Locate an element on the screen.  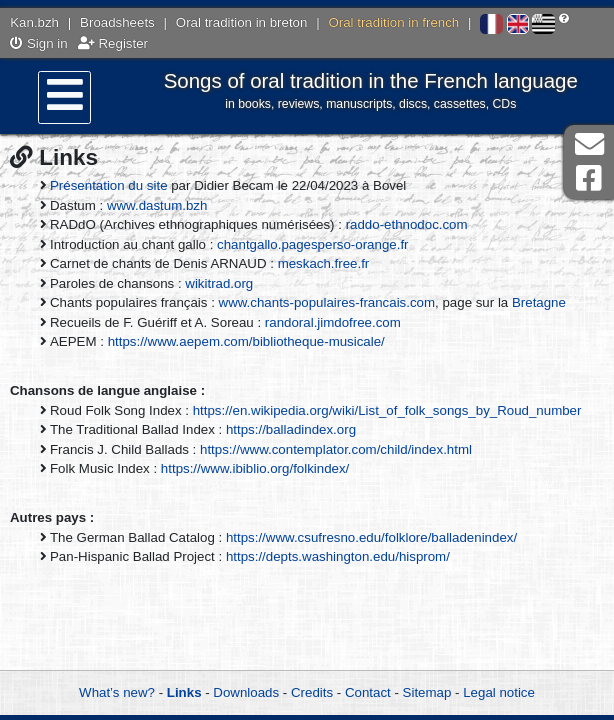
https://depts.washington.edu/hisprom/ is located at coordinates (338, 556).